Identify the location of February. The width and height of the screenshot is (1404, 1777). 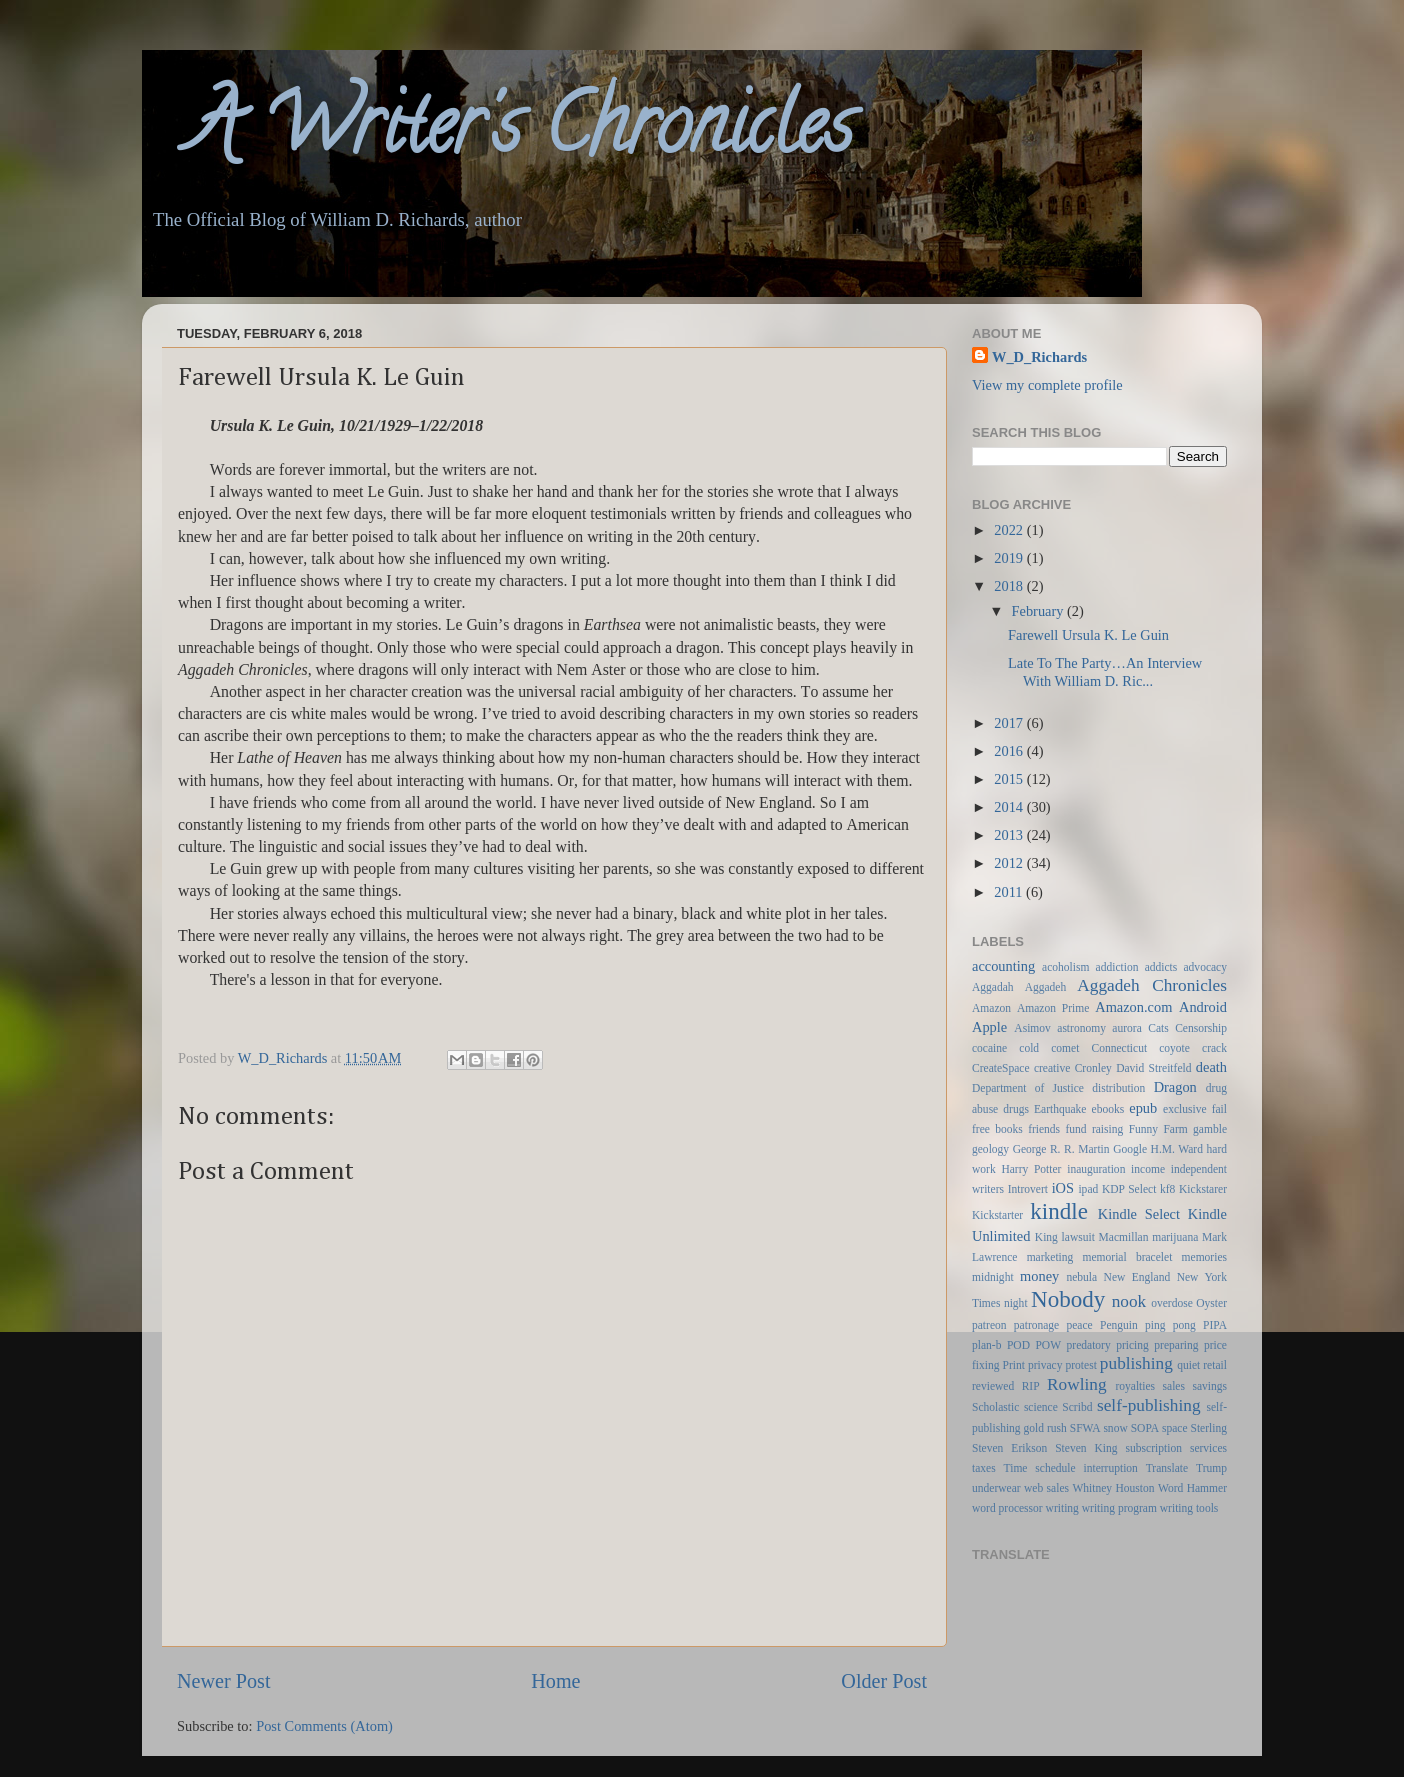
(1040, 611).